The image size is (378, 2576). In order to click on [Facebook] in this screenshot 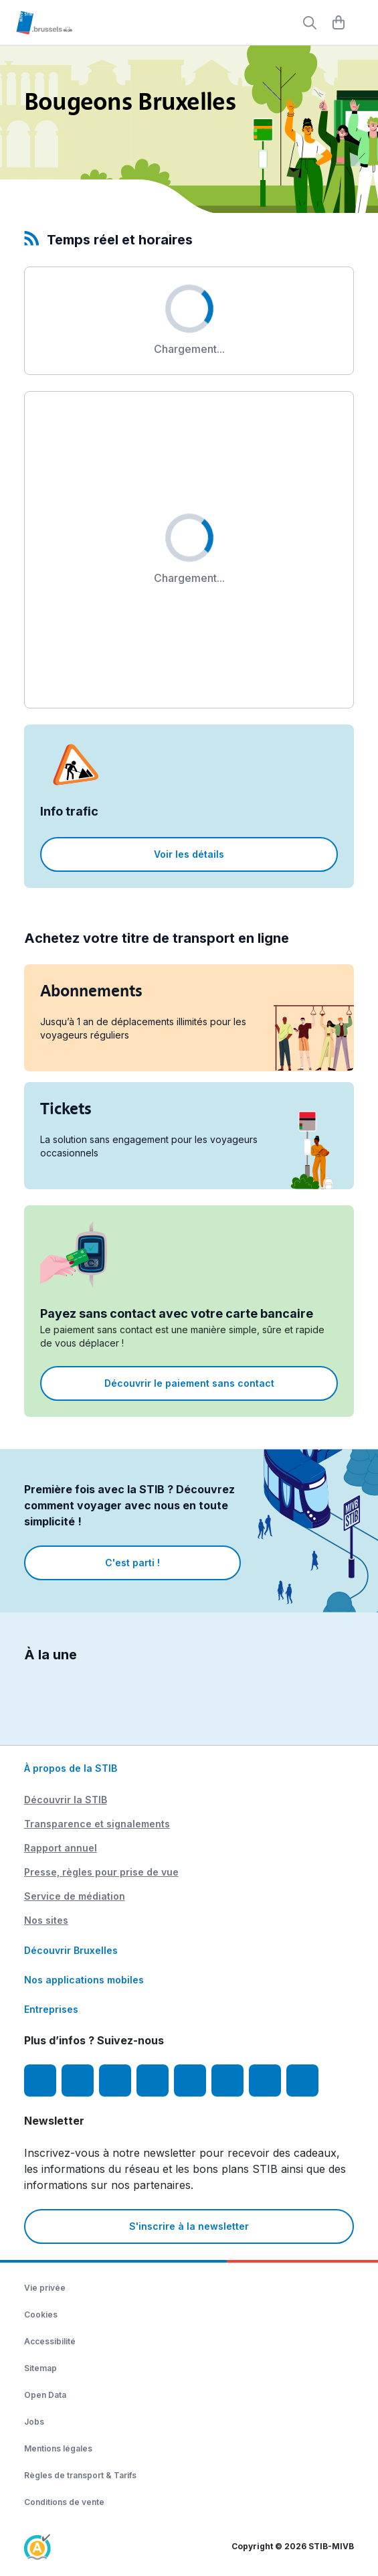, I will do `click(40, 2080)`.